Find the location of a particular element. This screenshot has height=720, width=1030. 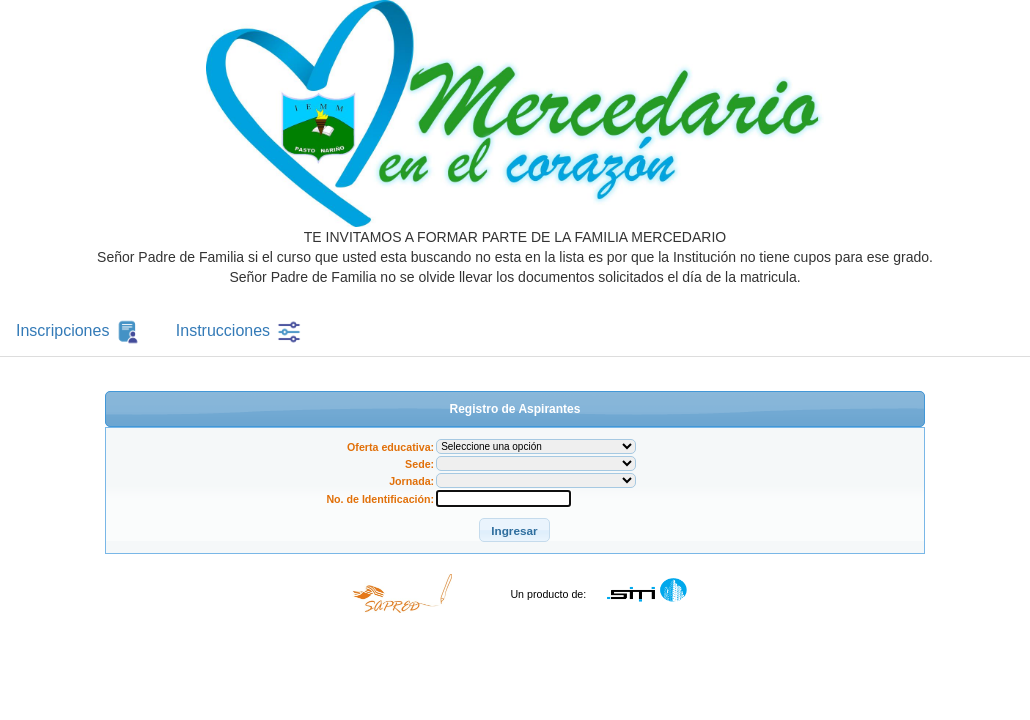

Instrucciones [tab] is located at coordinates (239, 332).